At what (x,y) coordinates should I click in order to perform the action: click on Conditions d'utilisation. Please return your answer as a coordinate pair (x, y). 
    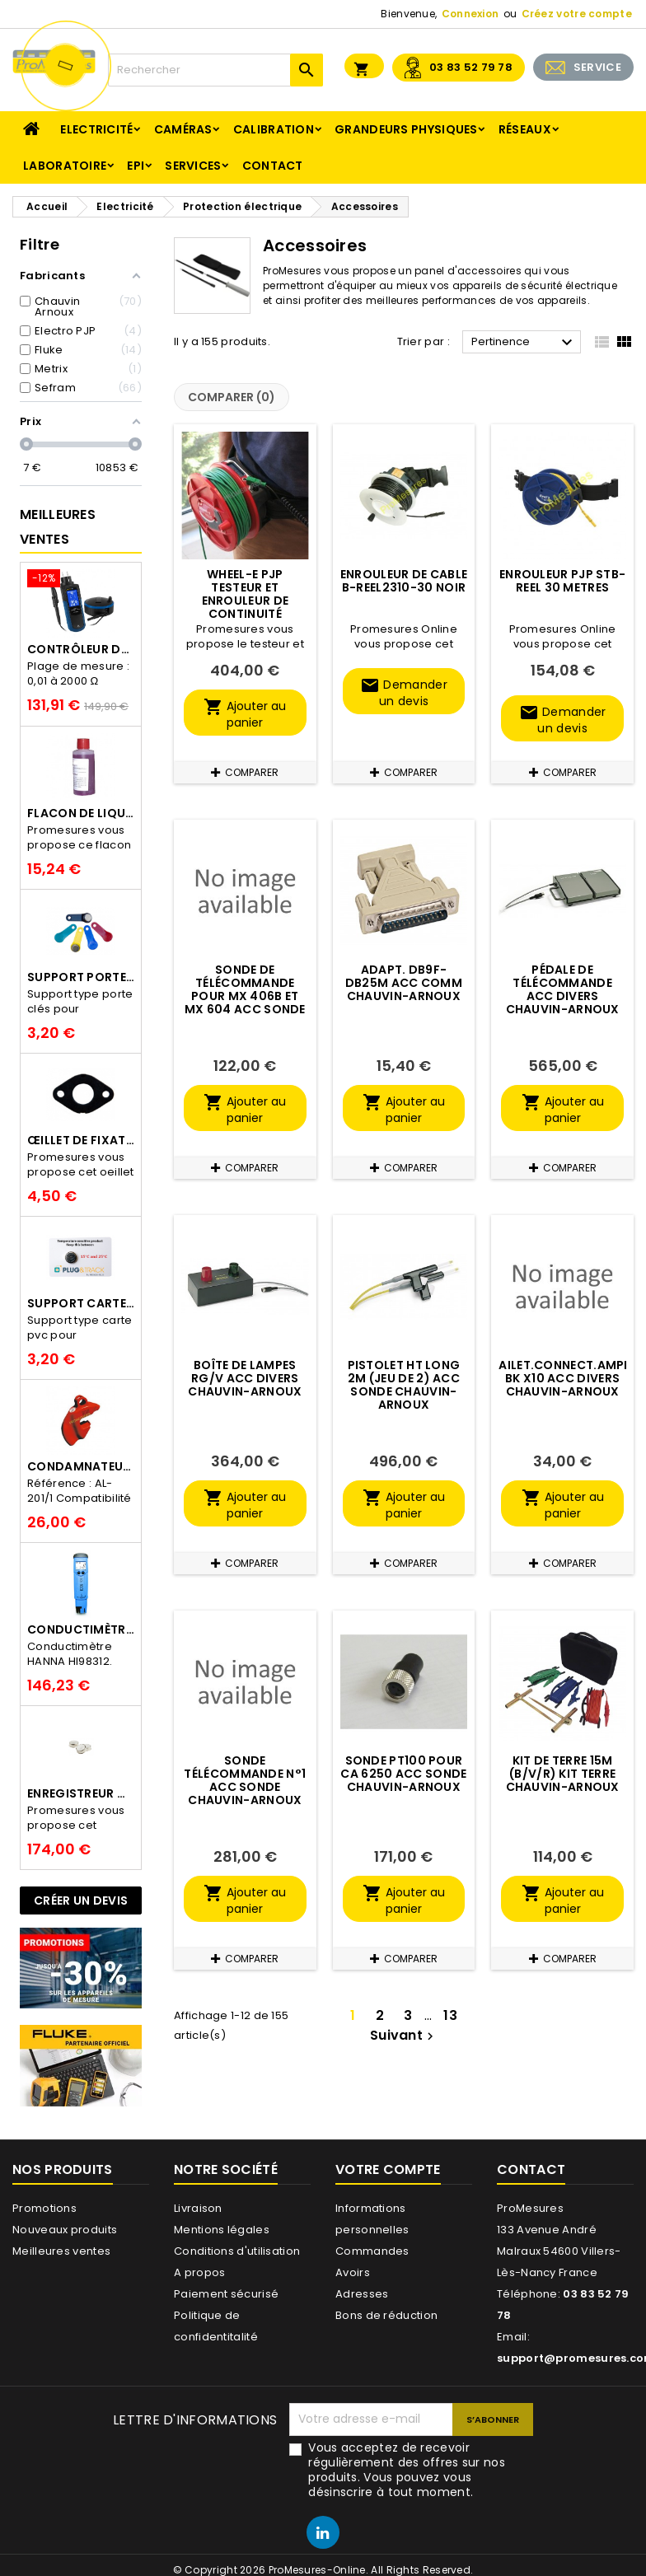
    Looking at the image, I should click on (237, 2251).